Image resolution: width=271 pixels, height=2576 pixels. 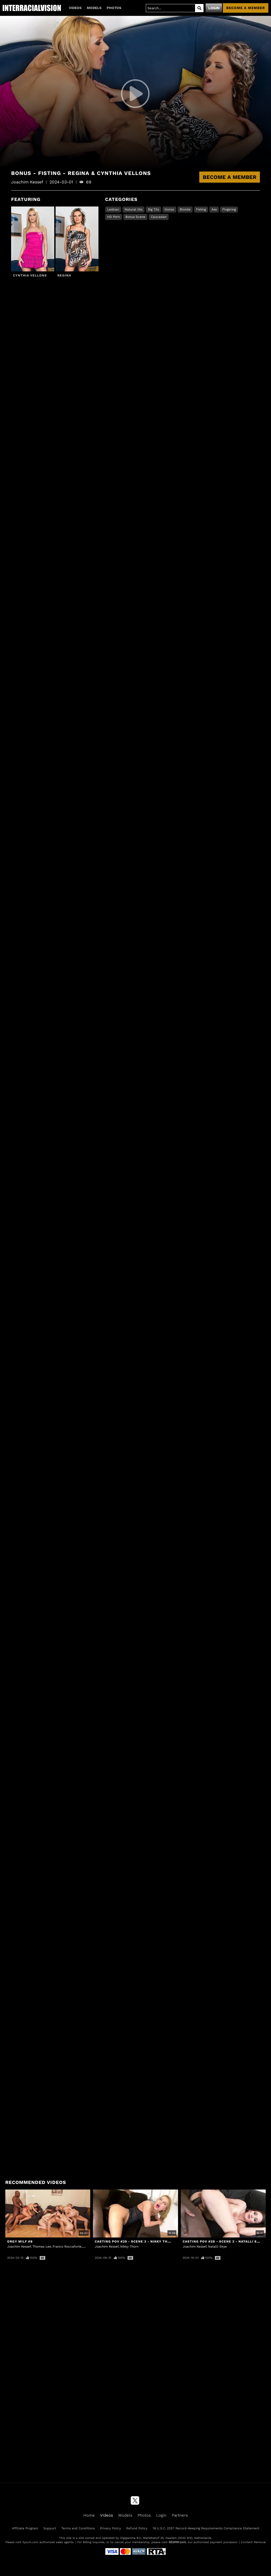 What do you see at coordinates (214, 209) in the screenshot?
I see `Ass` at bounding box center [214, 209].